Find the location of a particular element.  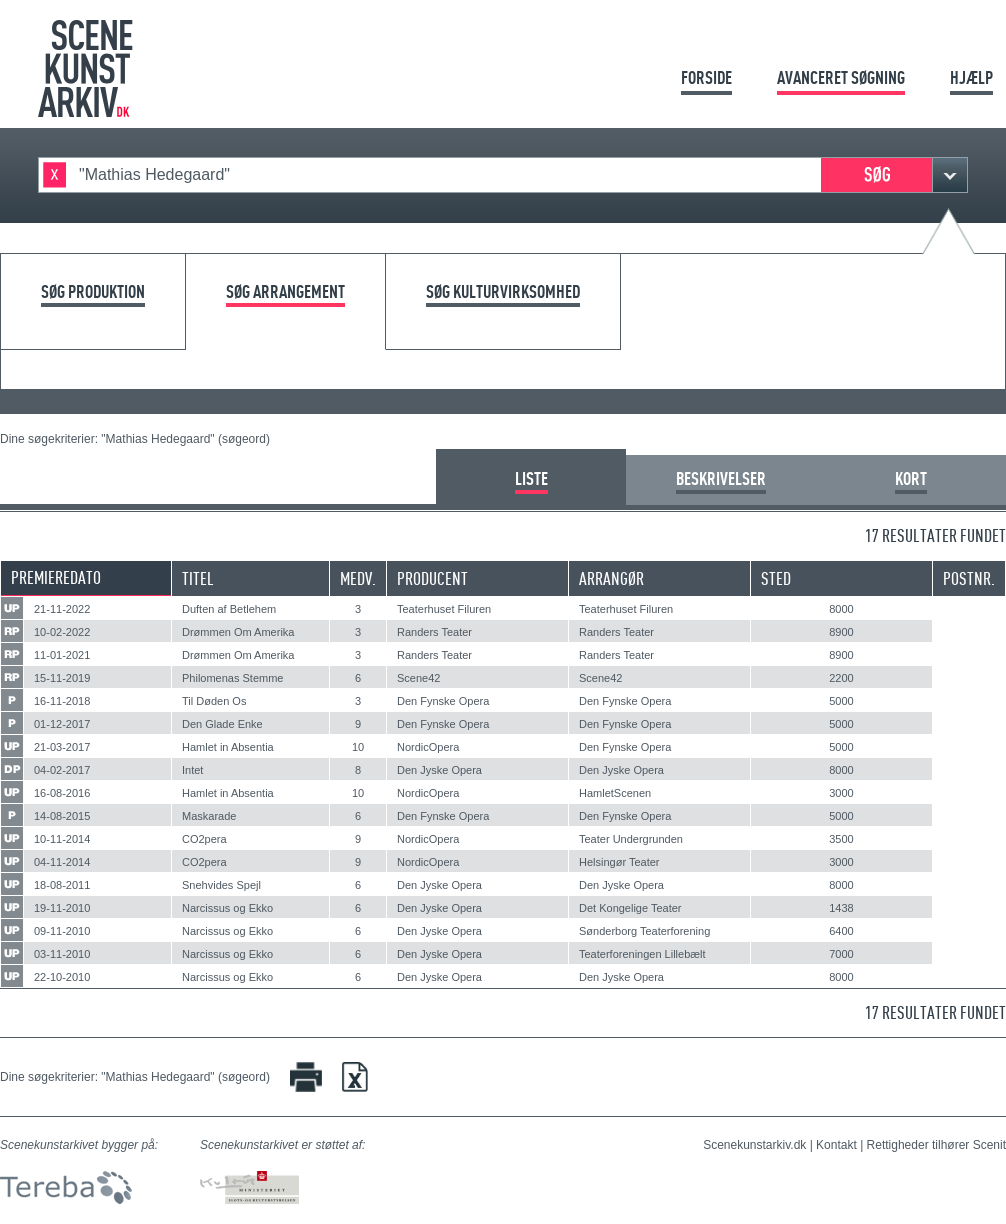

Titel is located at coordinates (198, 578).